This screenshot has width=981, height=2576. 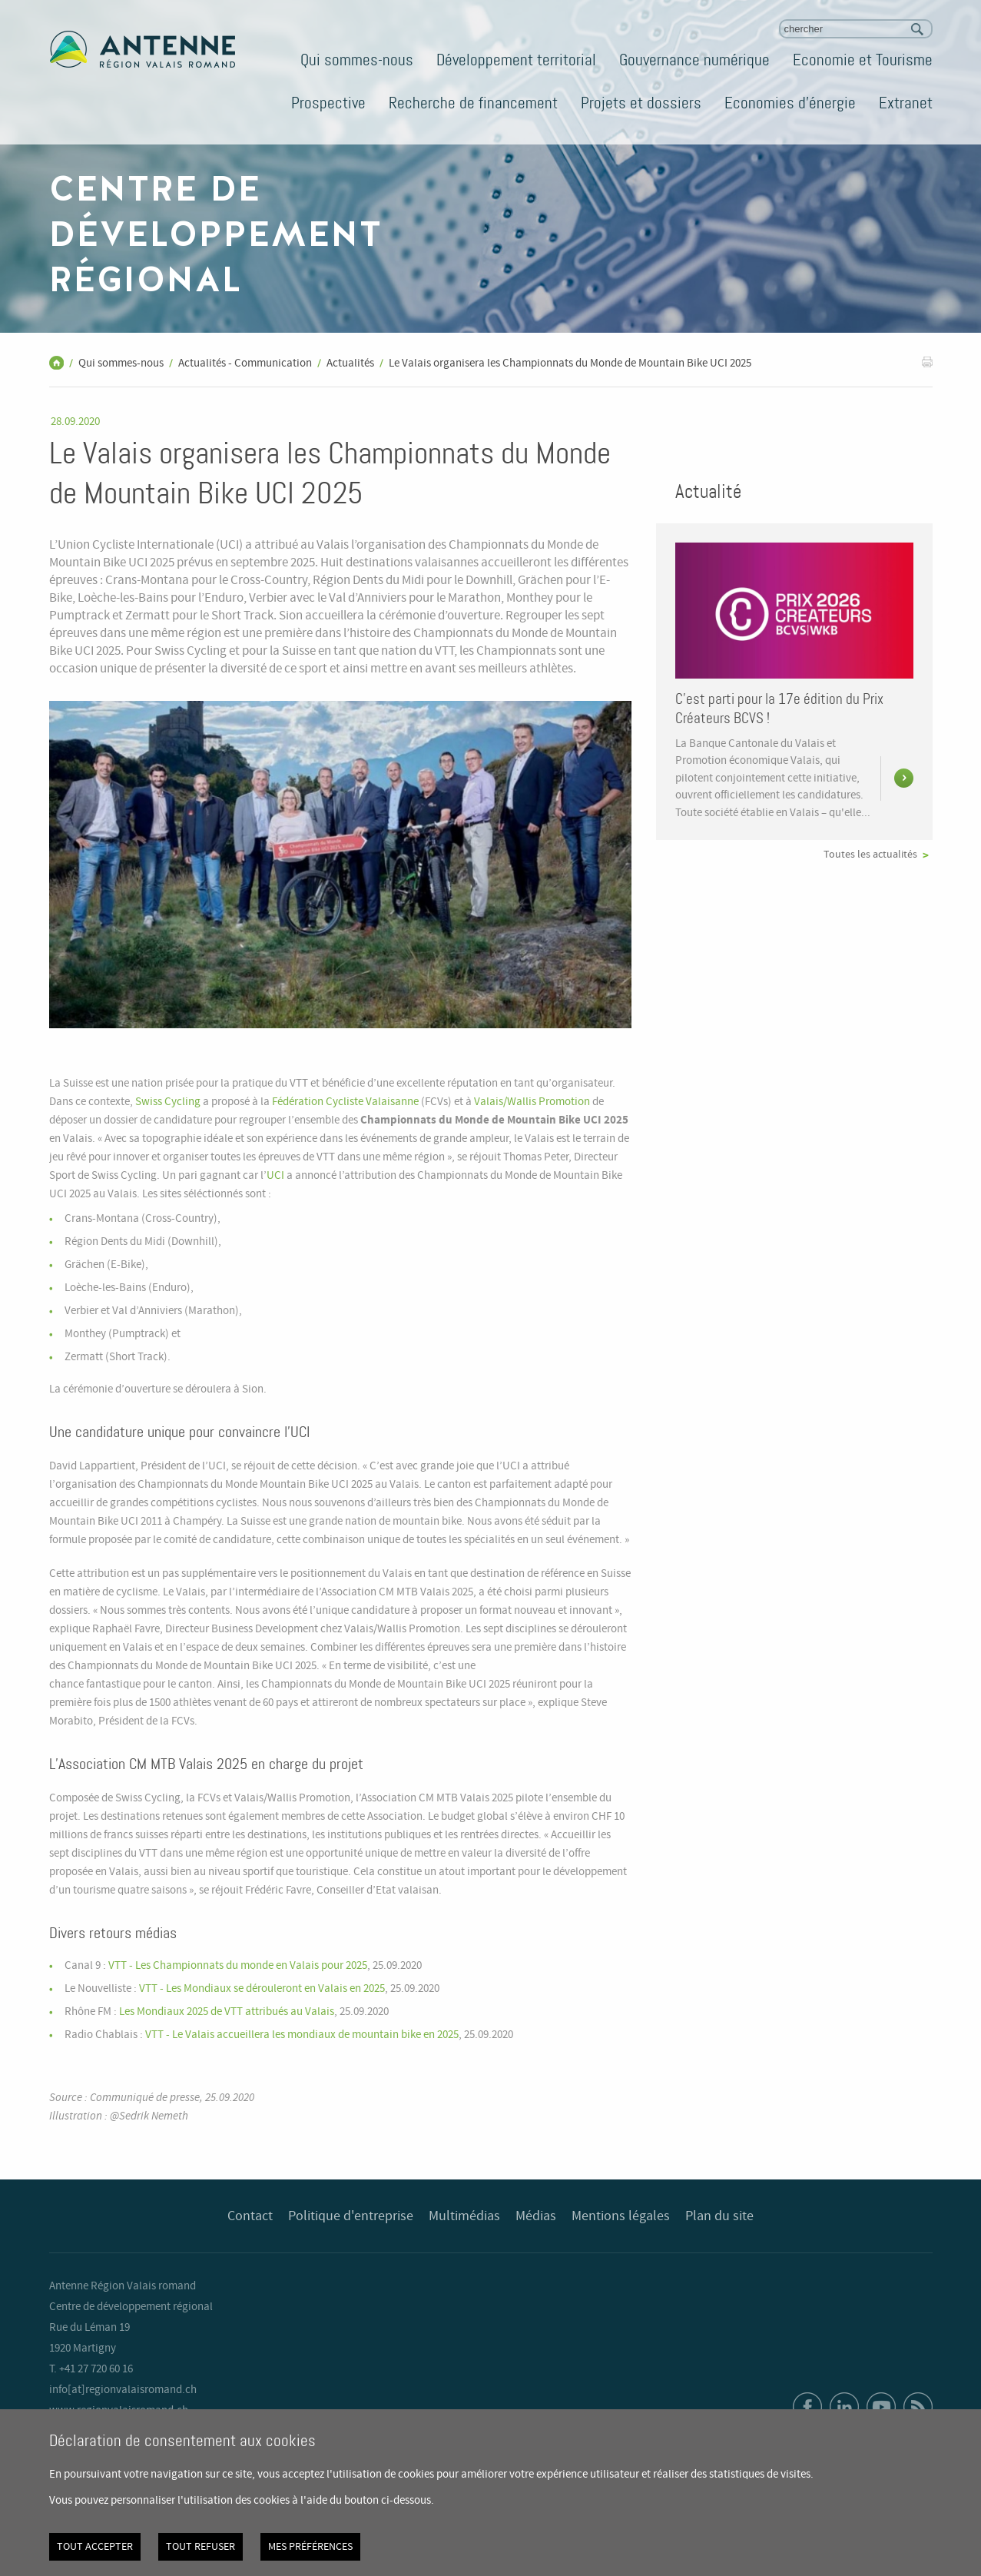 What do you see at coordinates (237, 1965) in the screenshot?
I see `VTT - Les Championnats du monde en Valais pour 2025` at bounding box center [237, 1965].